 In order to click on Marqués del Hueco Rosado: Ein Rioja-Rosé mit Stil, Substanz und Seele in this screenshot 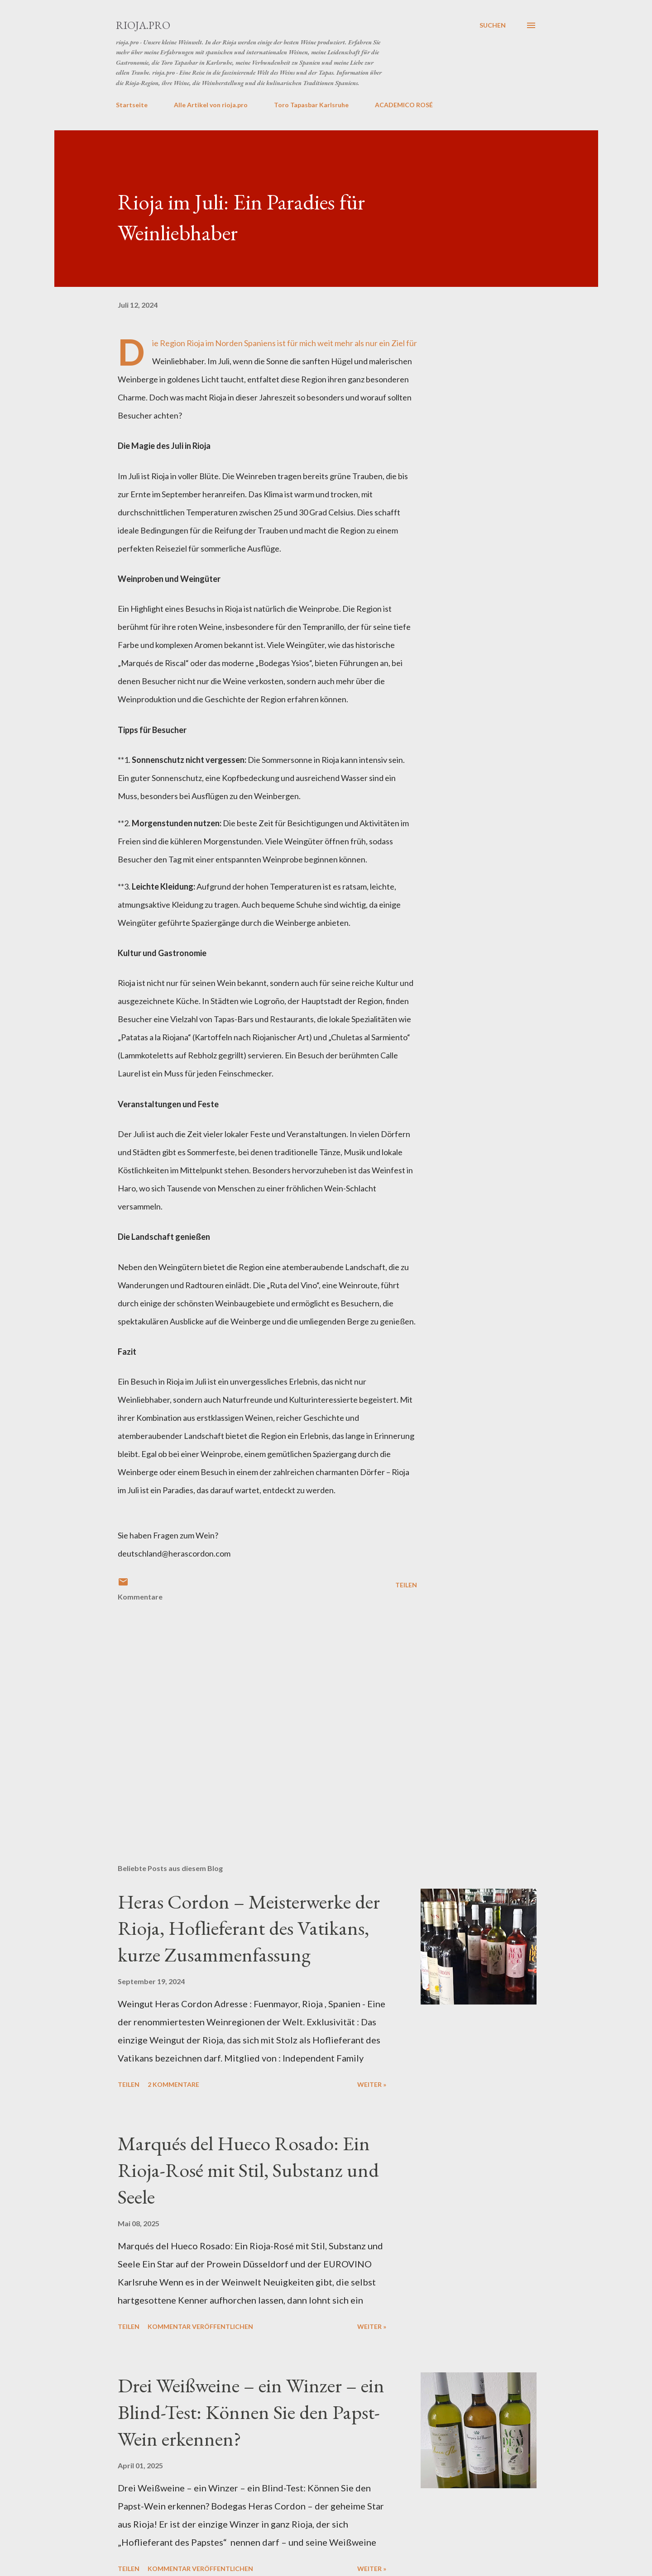, I will do `click(248, 2169)`.